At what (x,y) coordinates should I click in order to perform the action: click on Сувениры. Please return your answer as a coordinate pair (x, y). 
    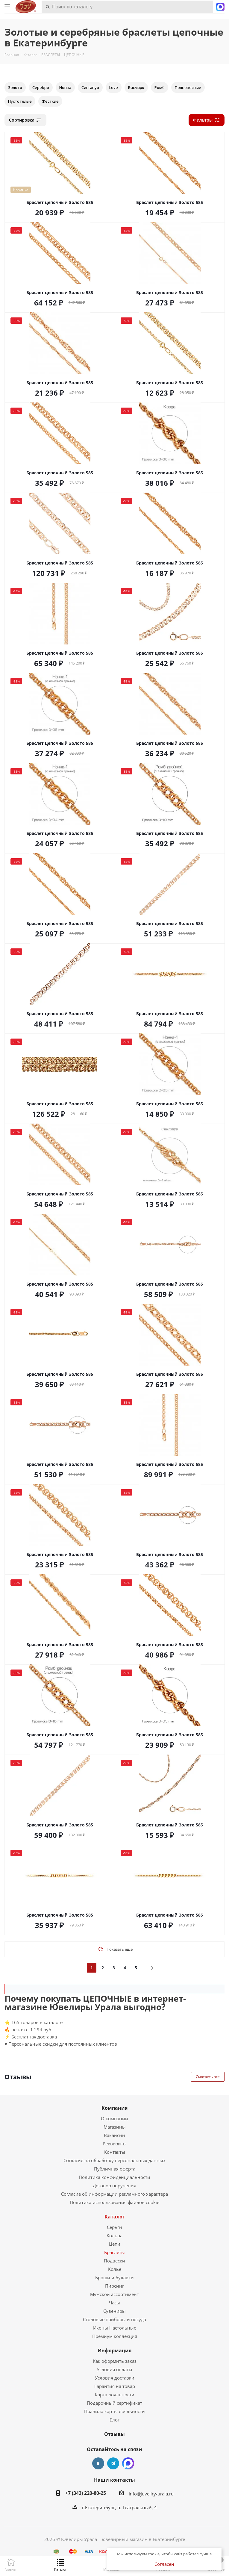
    Looking at the image, I should click on (114, 2311).